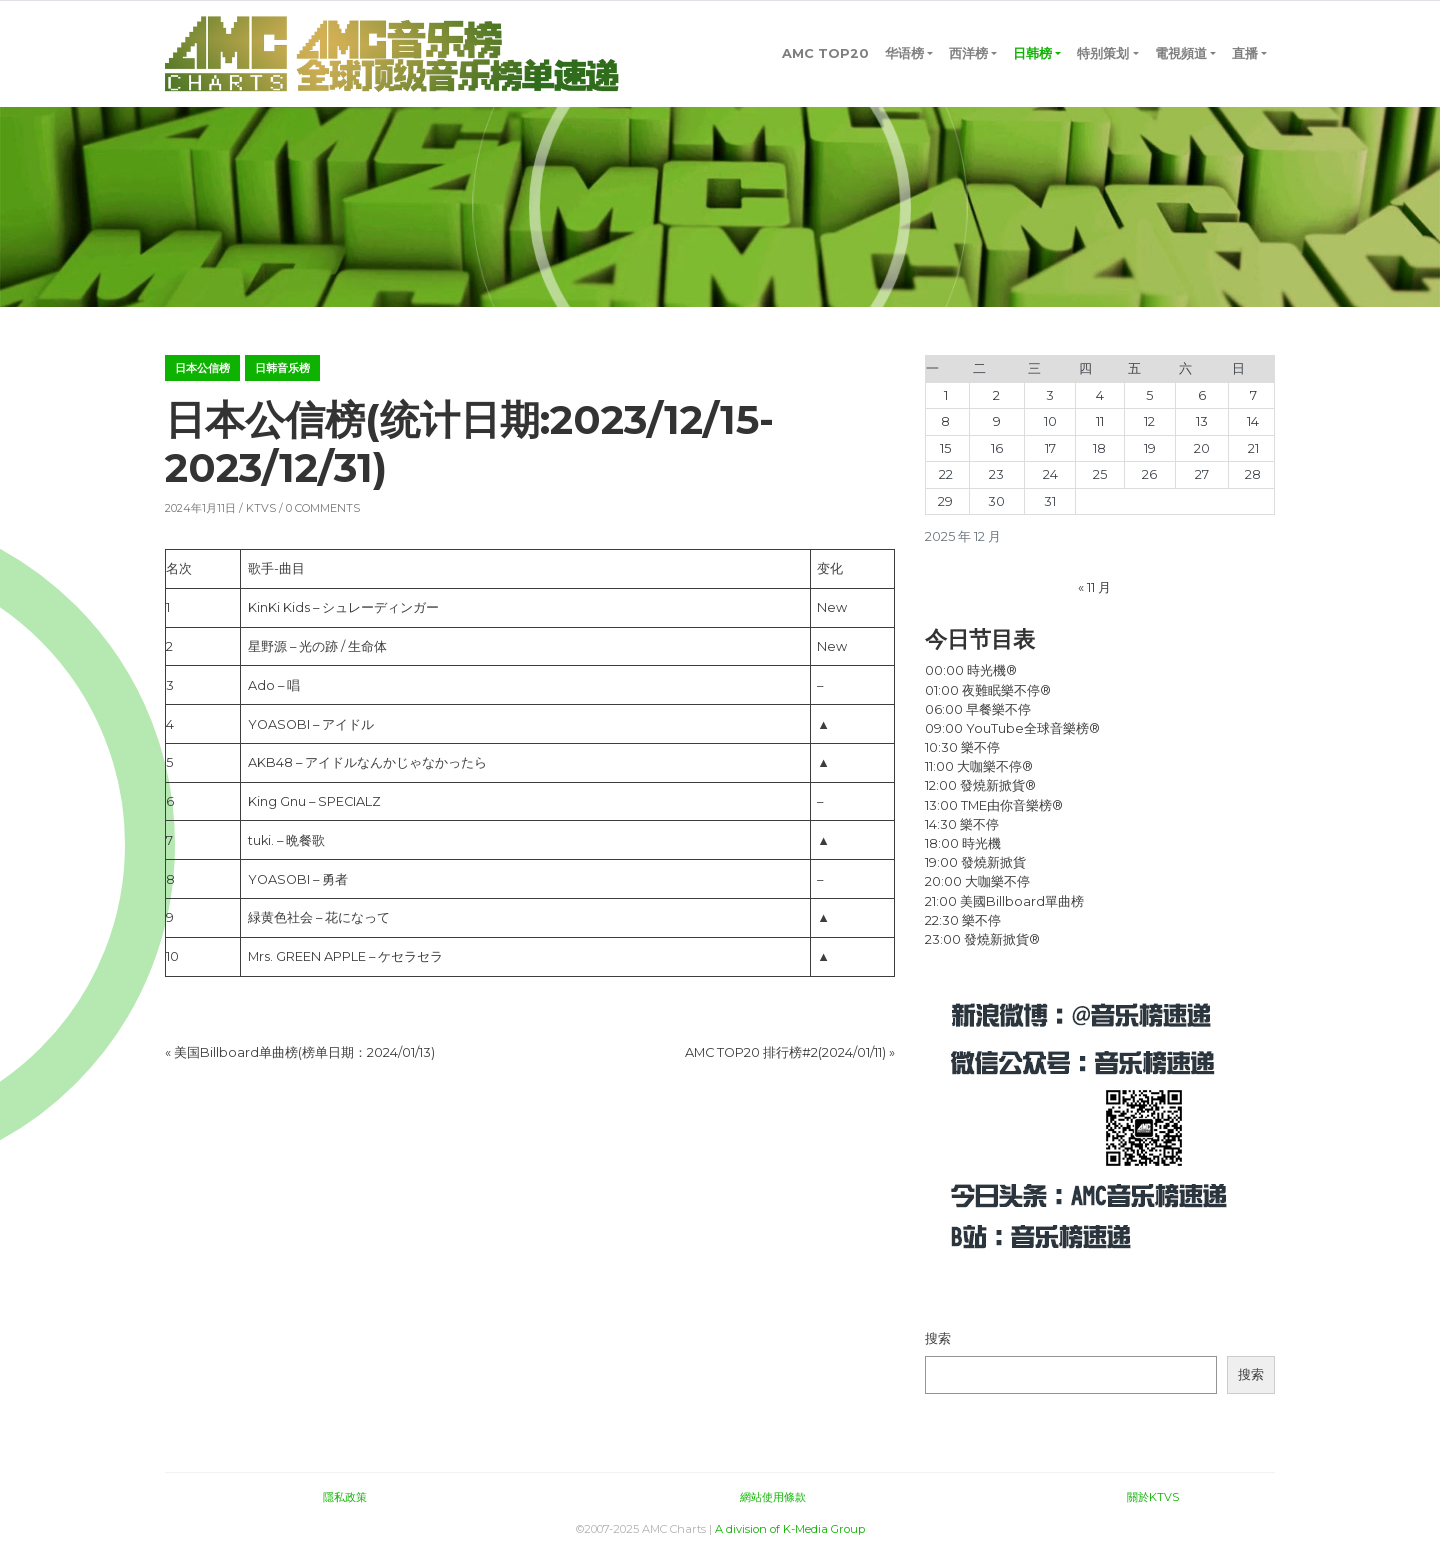 This screenshot has height=1554, width=1440. What do you see at coordinates (997, 421) in the screenshot?
I see `9 [2025年12月9日 发布的文章]` at bounding box center [997, 421].